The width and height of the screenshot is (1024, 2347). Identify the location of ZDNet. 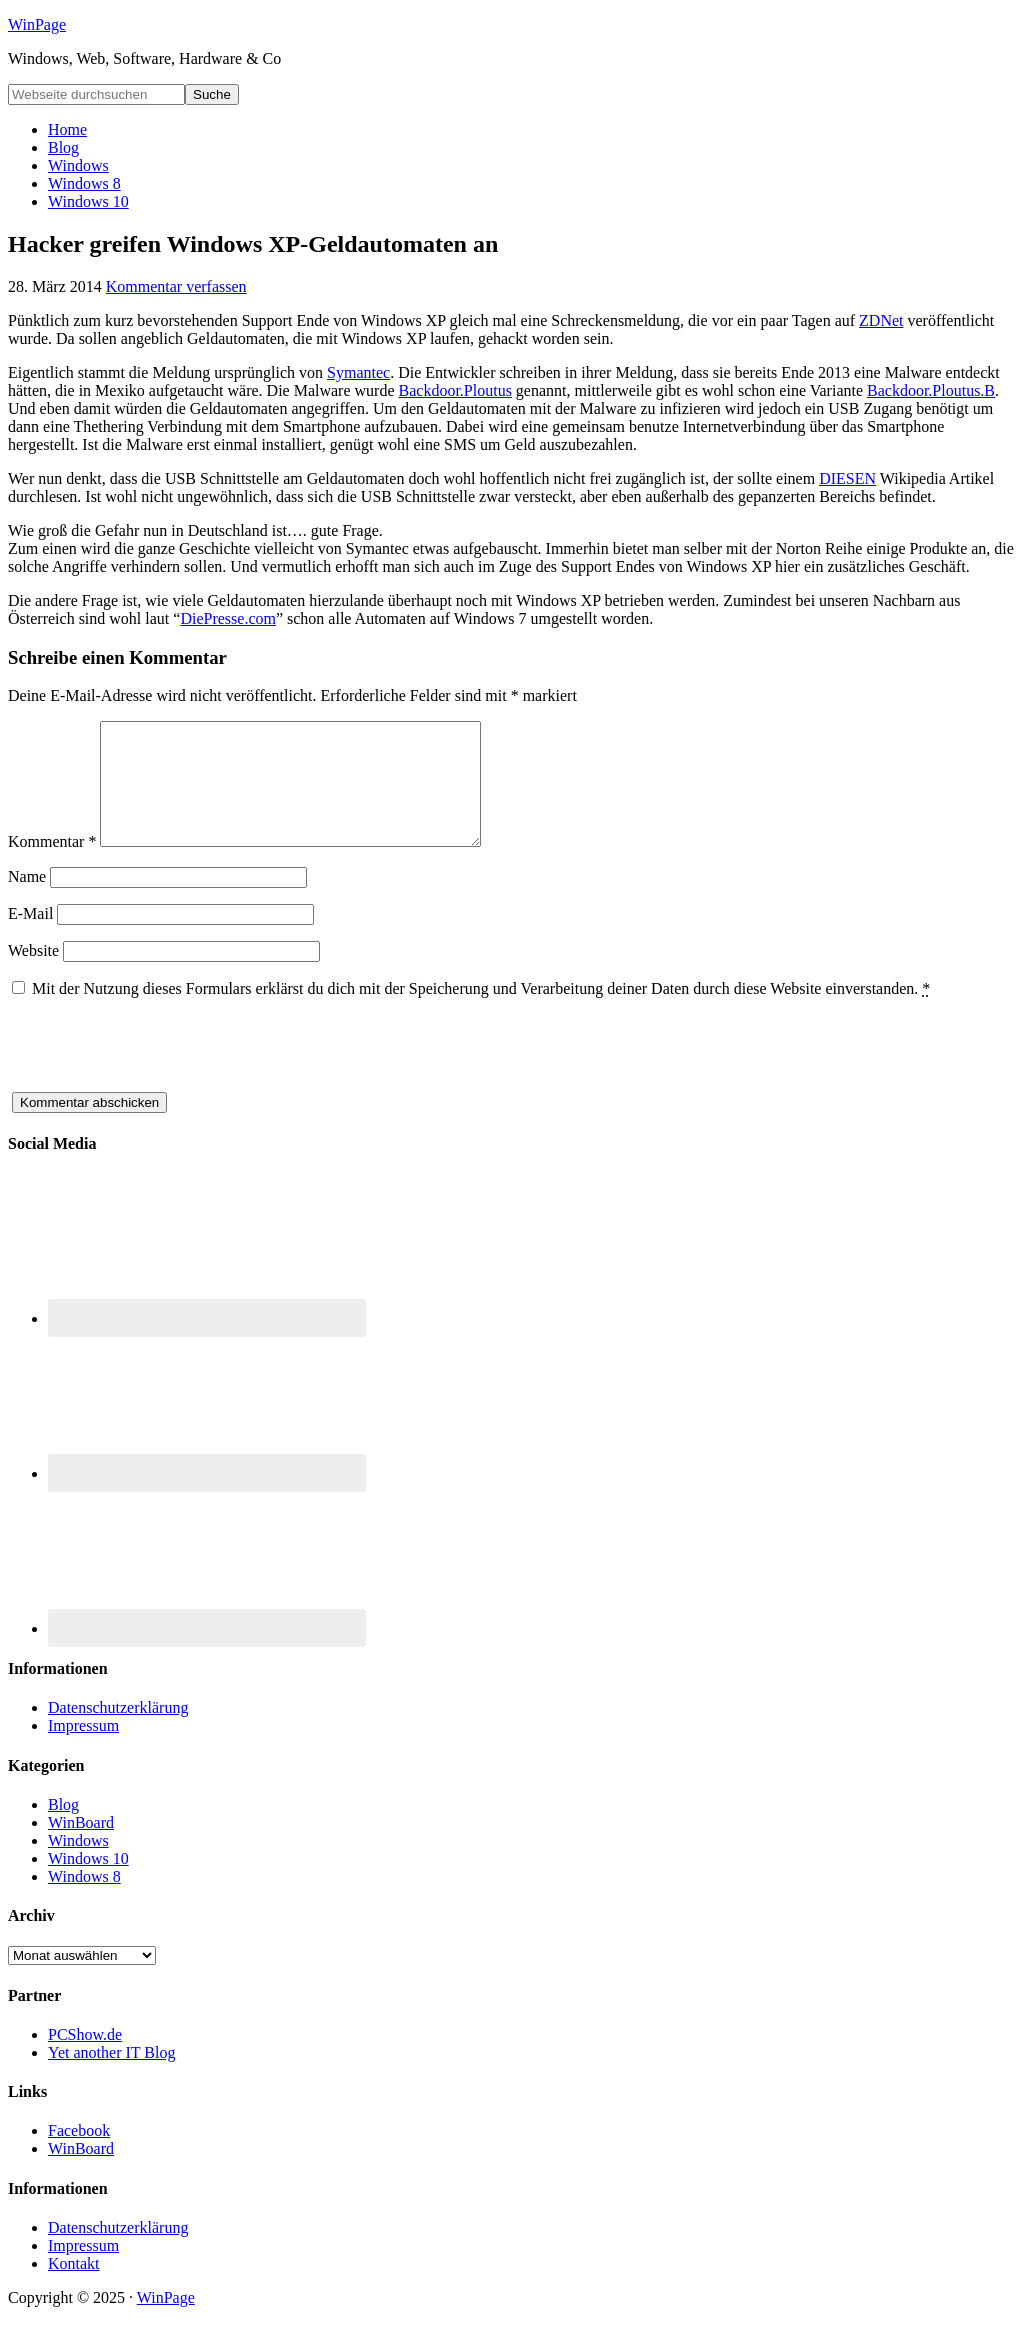
(881, 320).